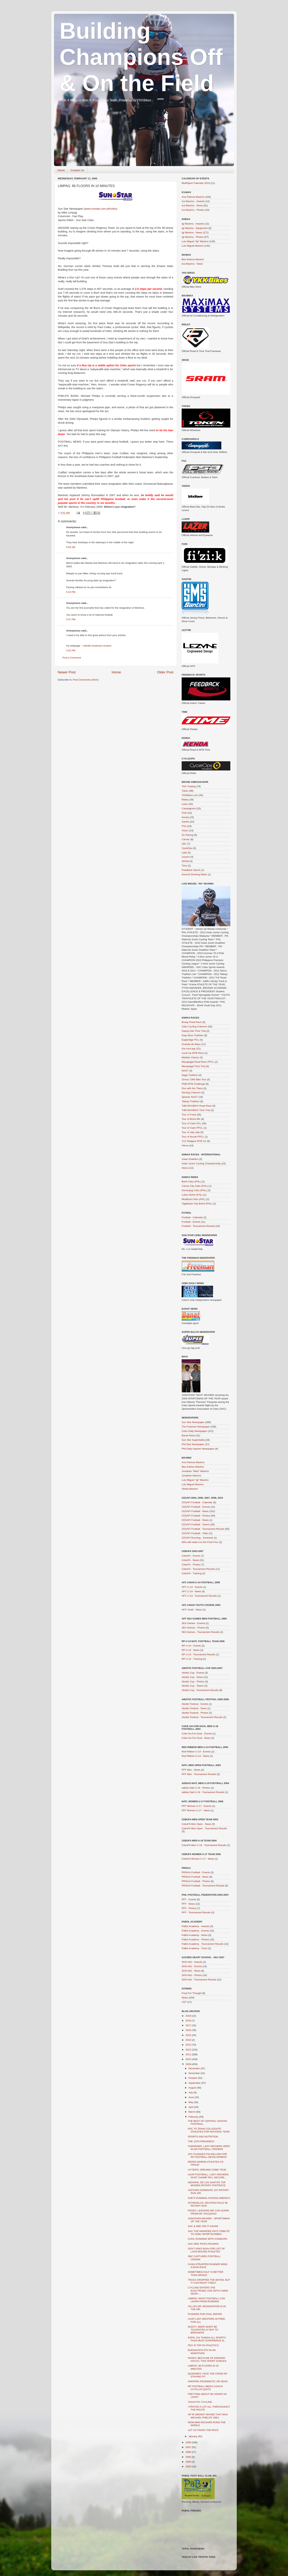 This screenshot has width=288, height=2576. What do you see at coordinates (203, 2136) in the screenshot?
I see `SPORTS AND NUTRITION` at bounding box center [203, 2136].